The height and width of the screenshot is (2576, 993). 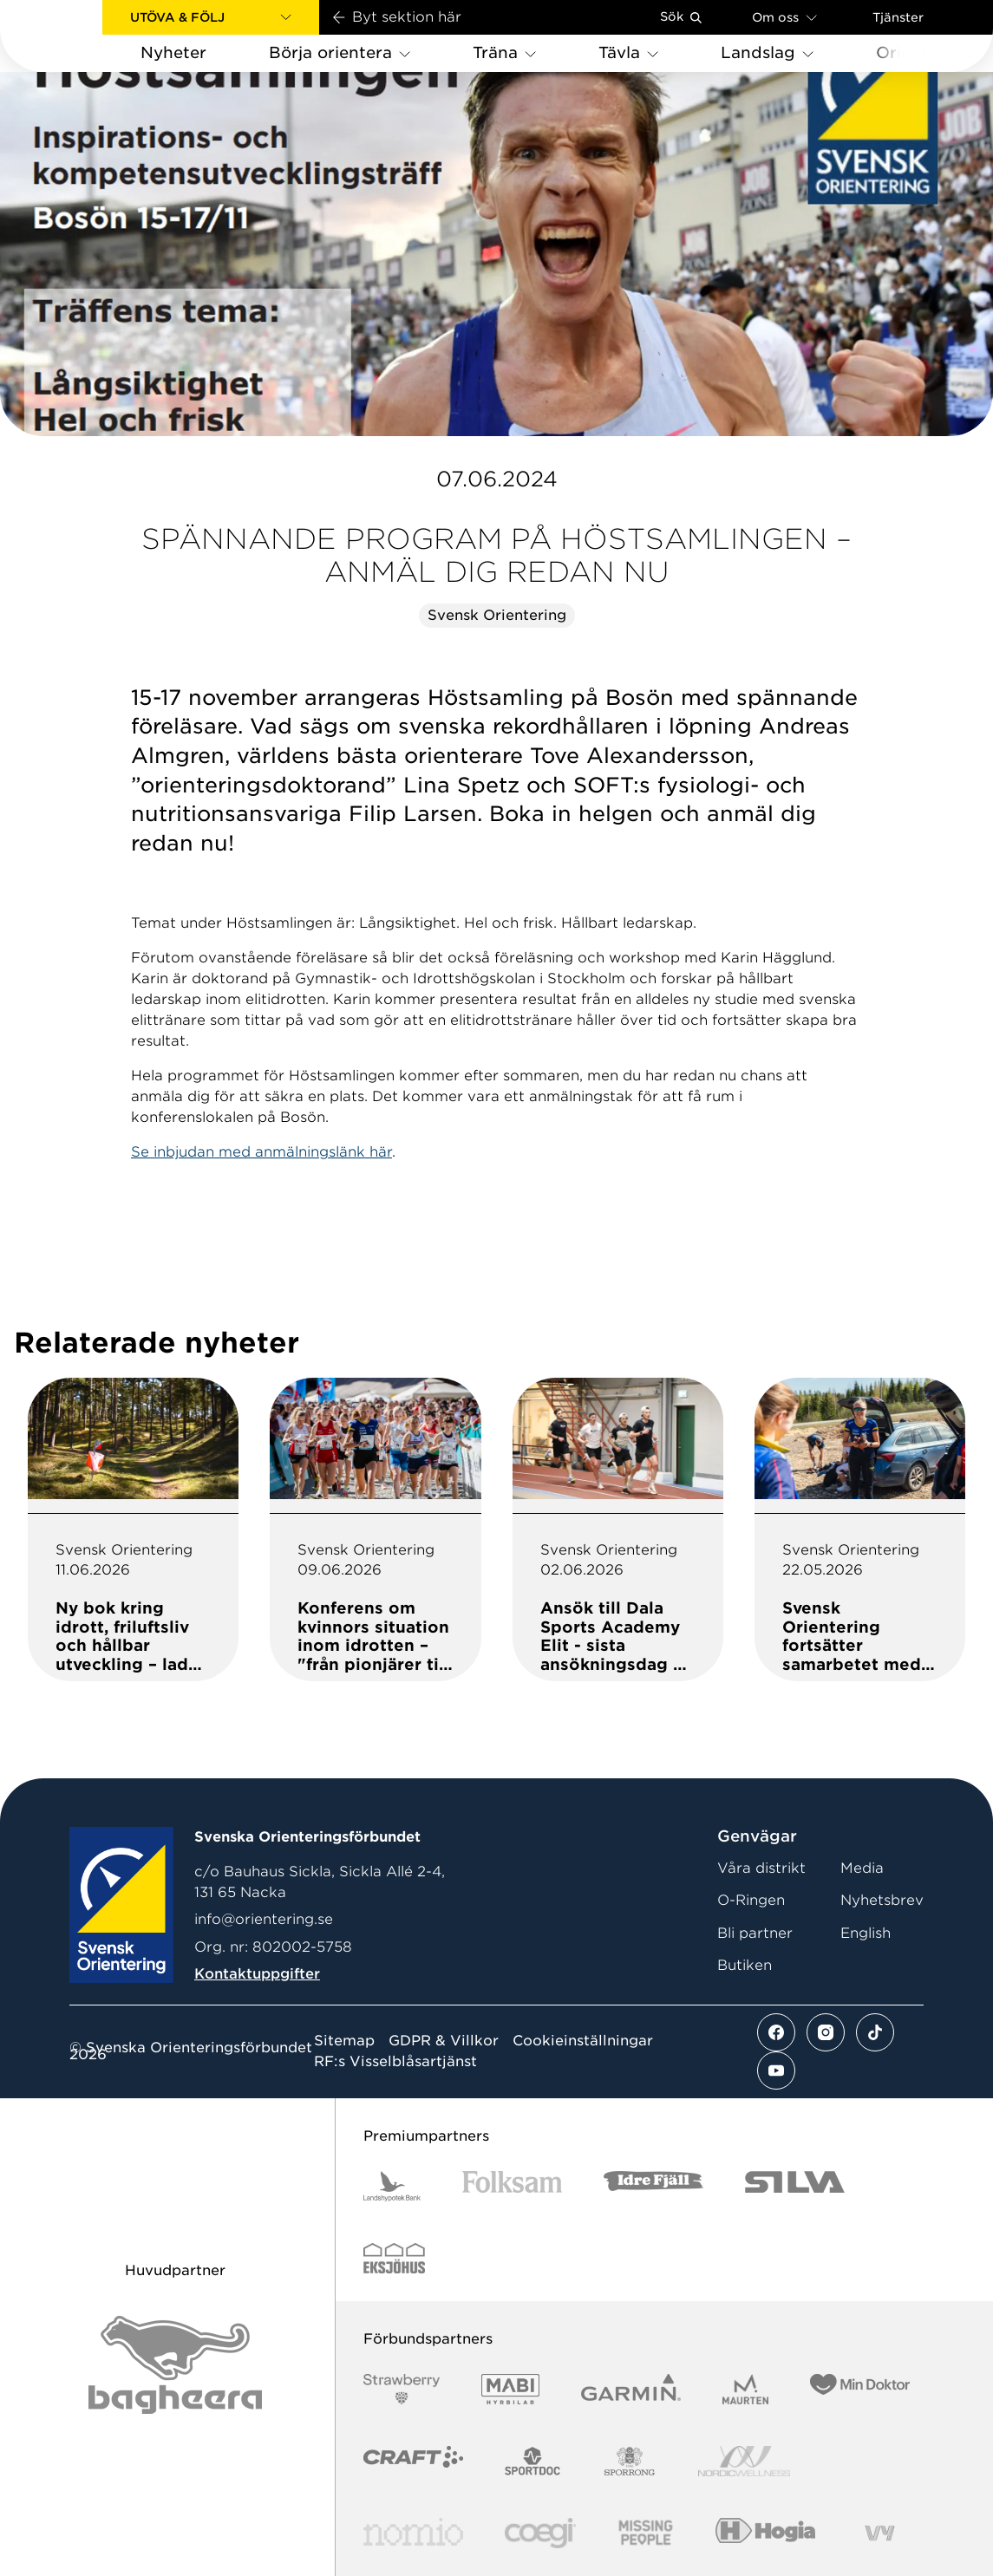 I want to click on [Vår sponsor Nordic Wellness Logotype], so click(x=744, y=2461).